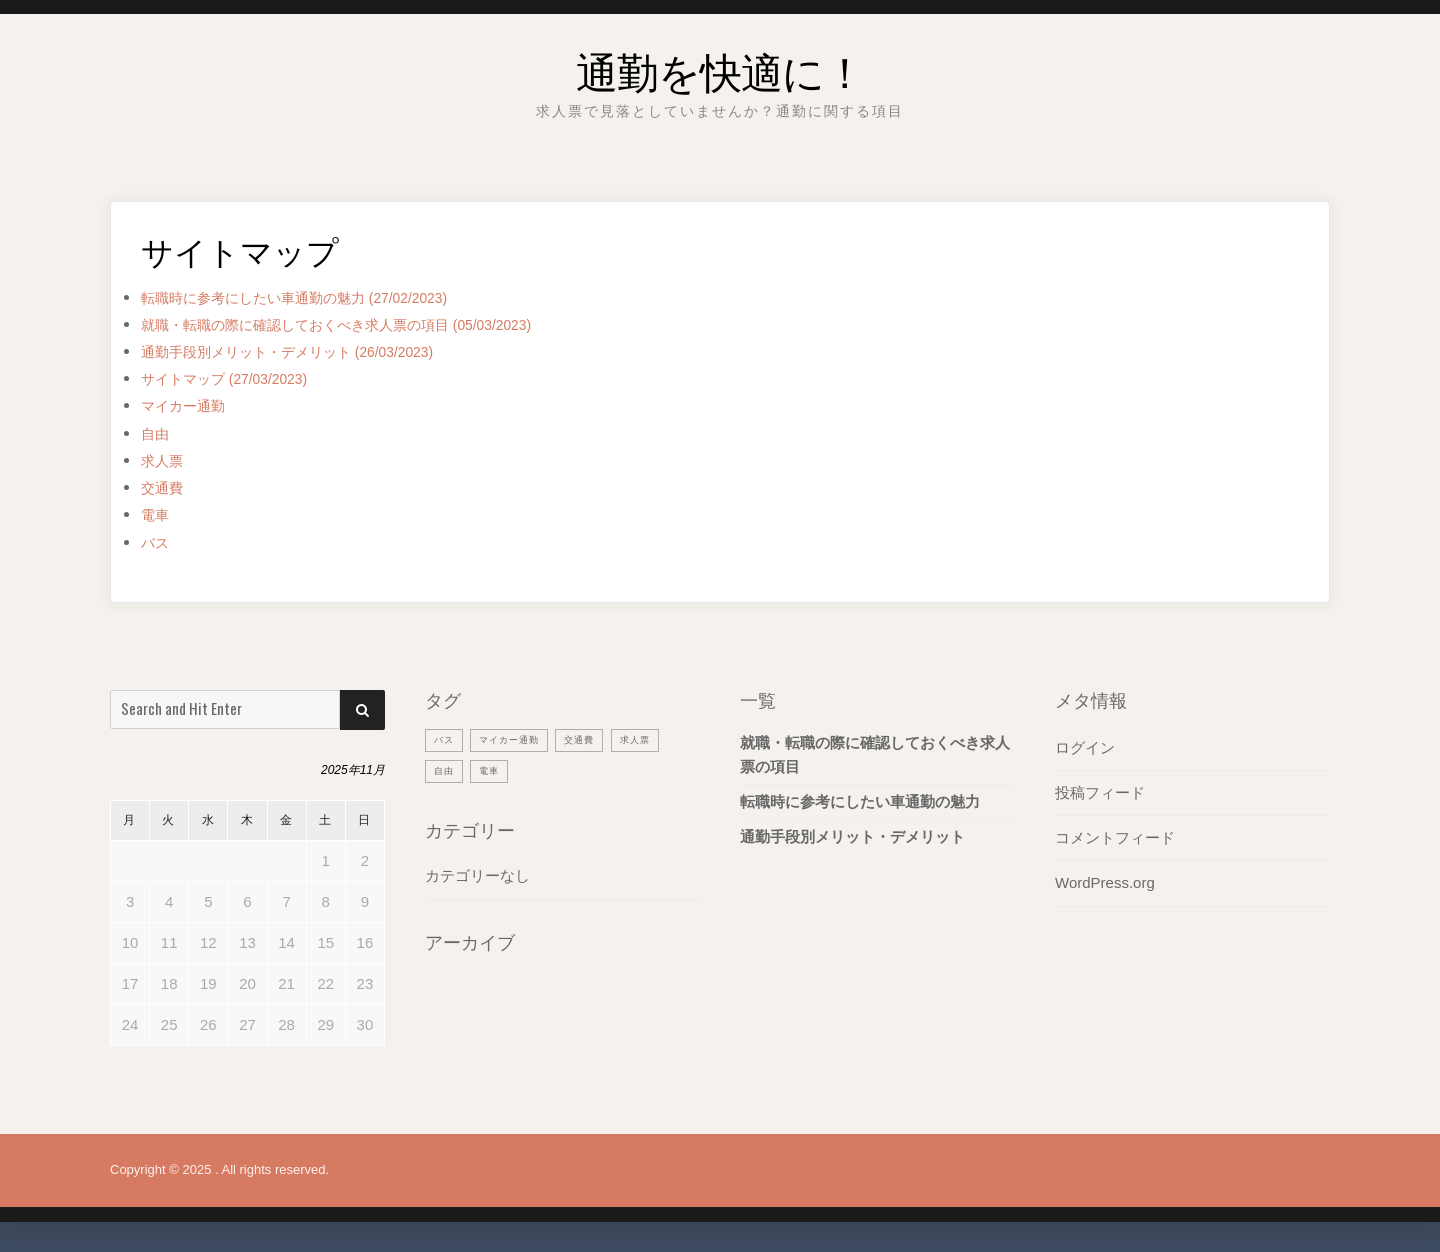  What do you see at coordinates (495, 770) in the screenshot?
I see `電車 [電車 (1個の項目)]` at bounding box center [495, 770].